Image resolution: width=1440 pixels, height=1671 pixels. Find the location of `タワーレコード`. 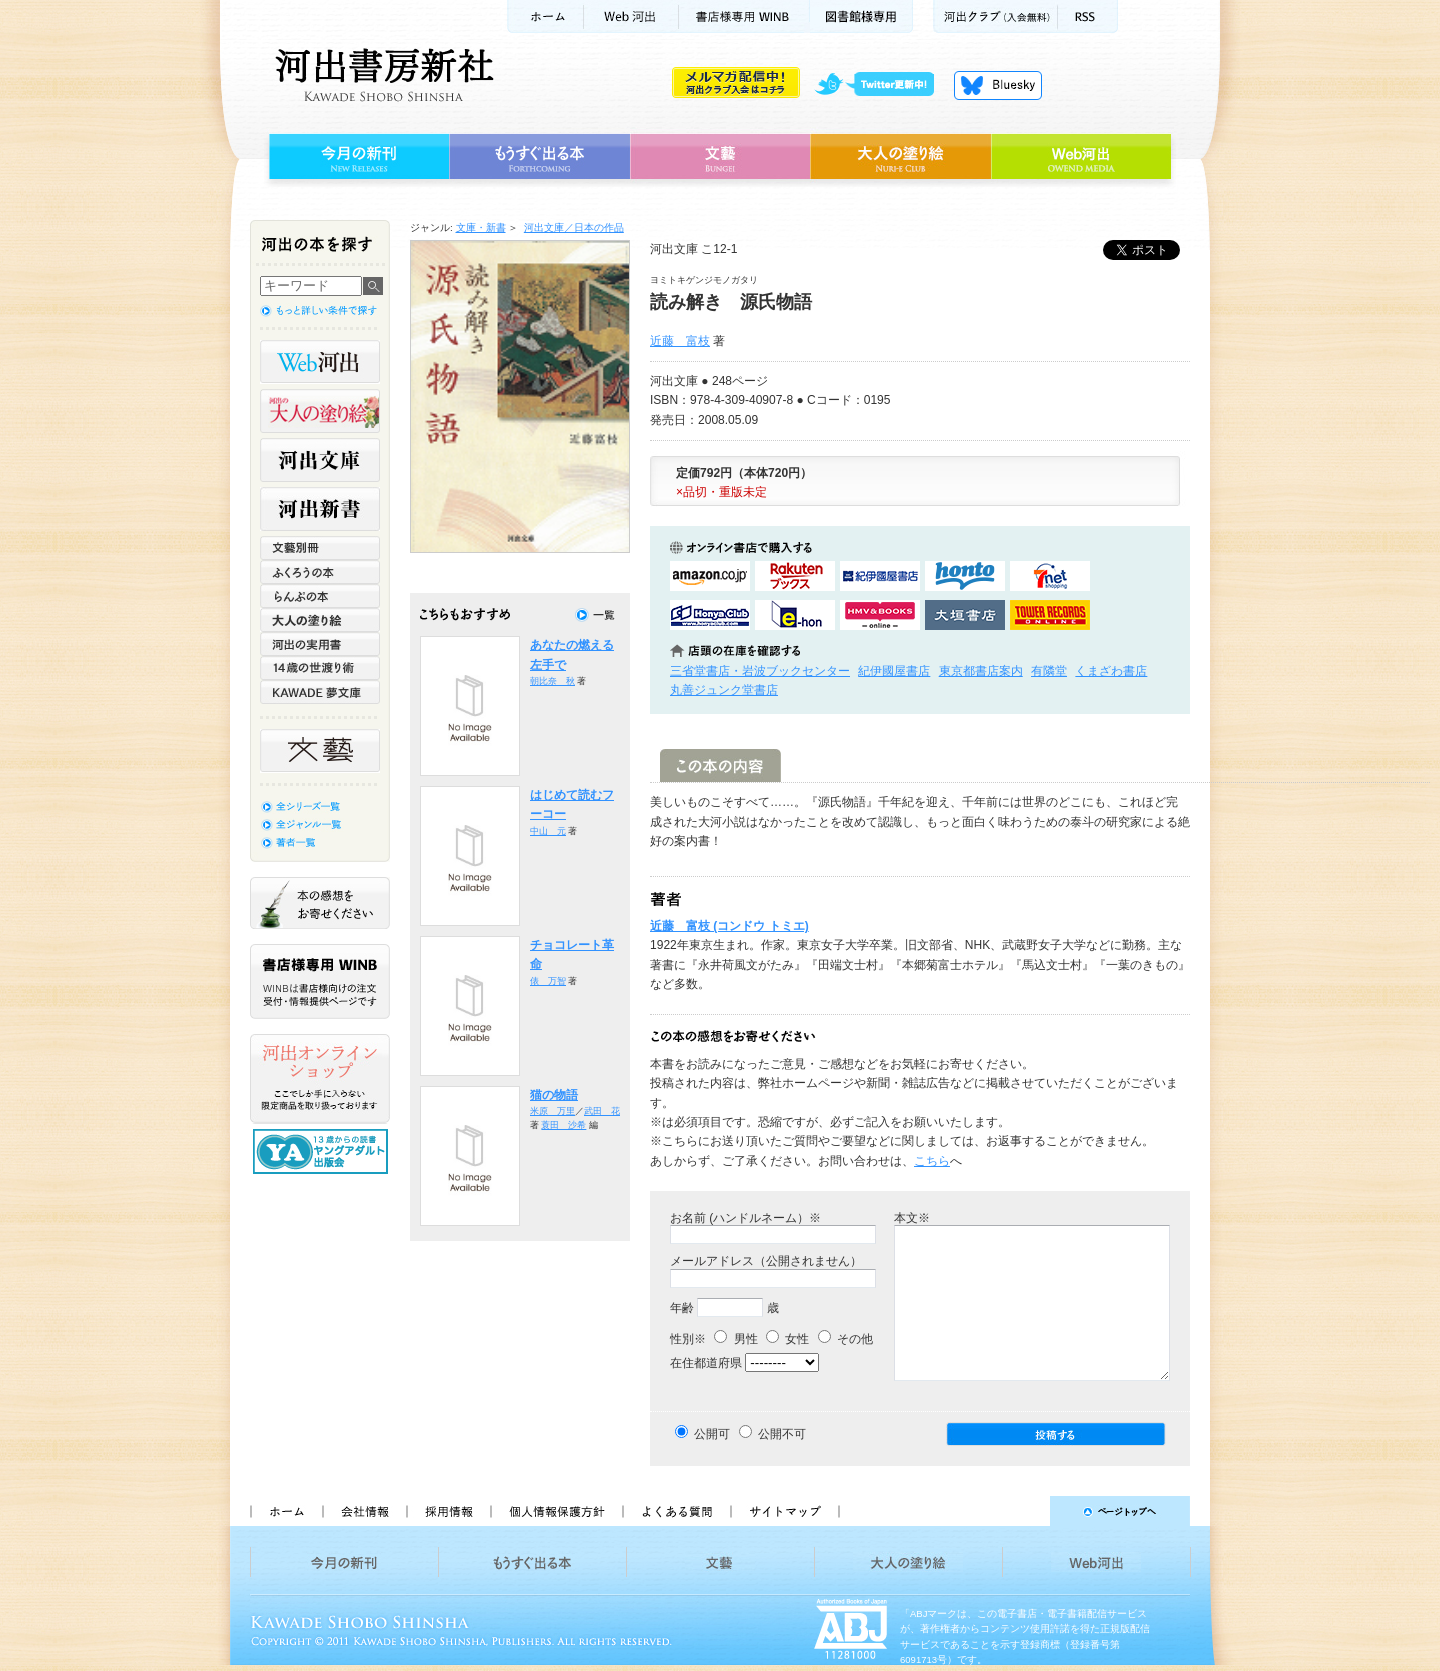

タワーレコード is located at coordinates (1050, 615).